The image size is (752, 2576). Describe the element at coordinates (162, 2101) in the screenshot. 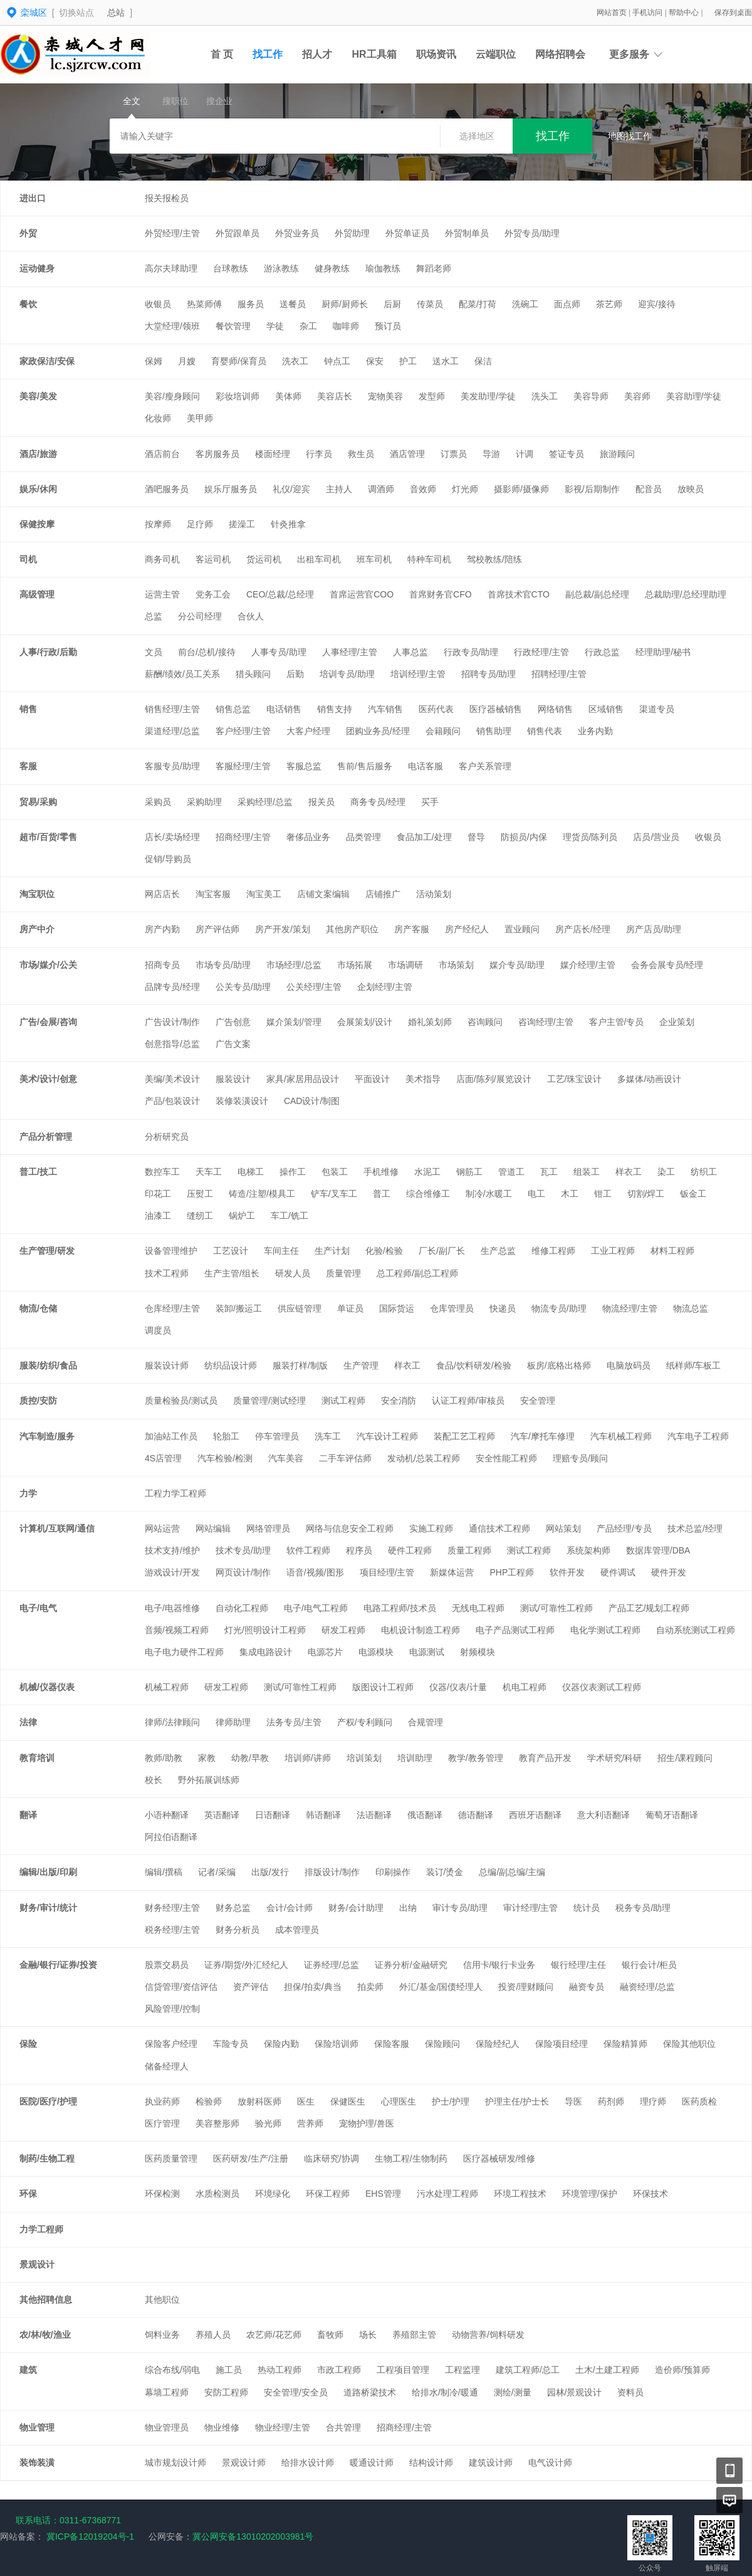

I see `执业药师` at that location.